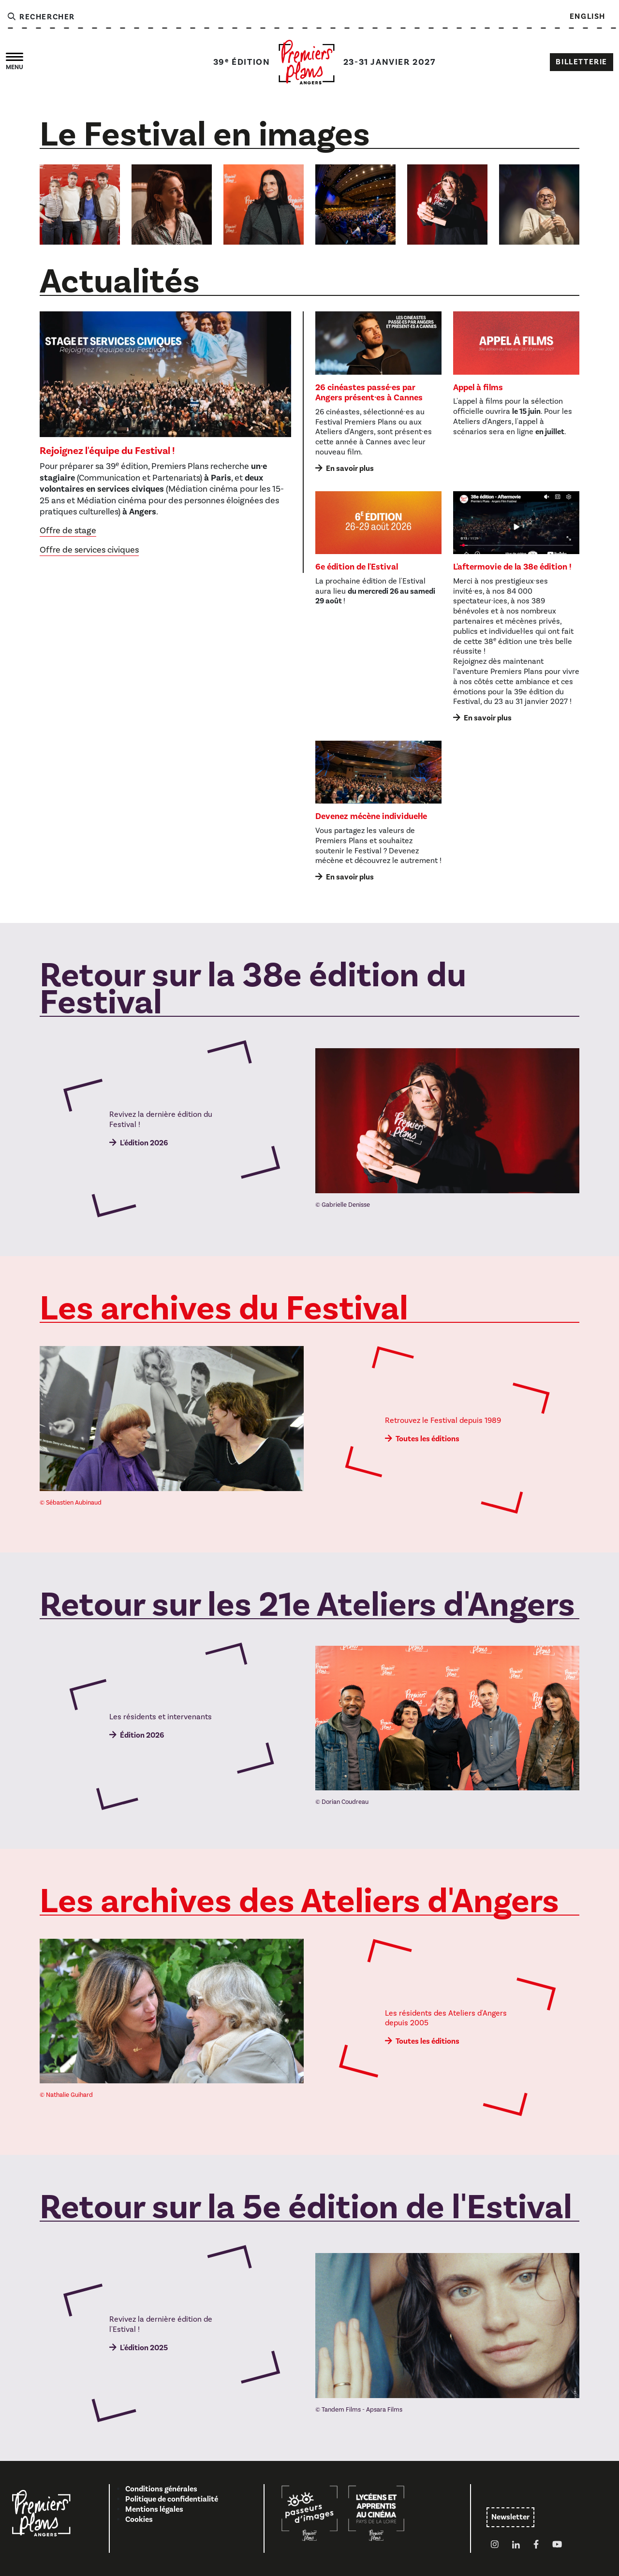 This screenshot has height=2576, width=619. What do you see at coordinates (68, 530) in the screenshot?
I see `Offre de stage` at bounding box center [68, 530].